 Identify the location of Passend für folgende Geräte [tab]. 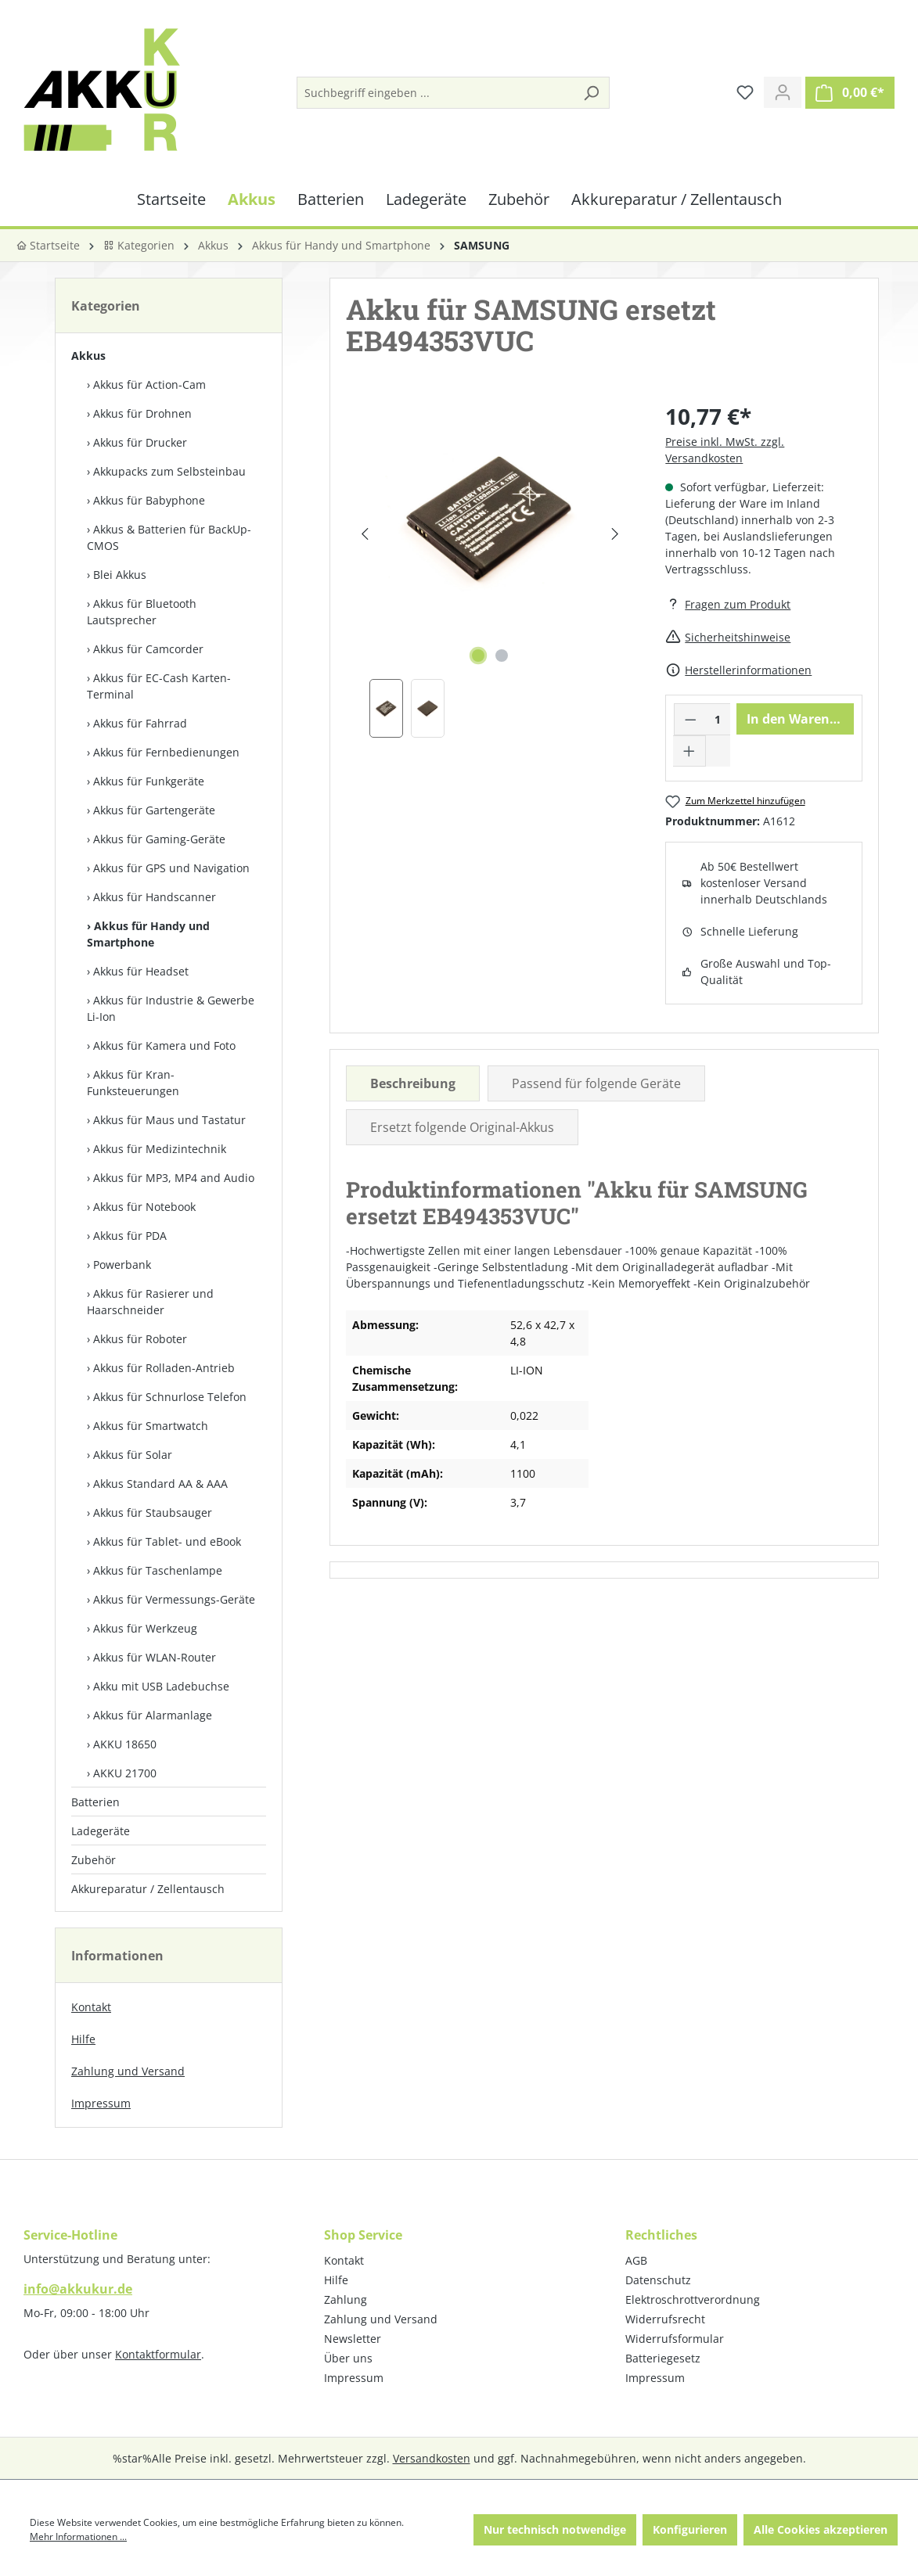
(596, 1083).